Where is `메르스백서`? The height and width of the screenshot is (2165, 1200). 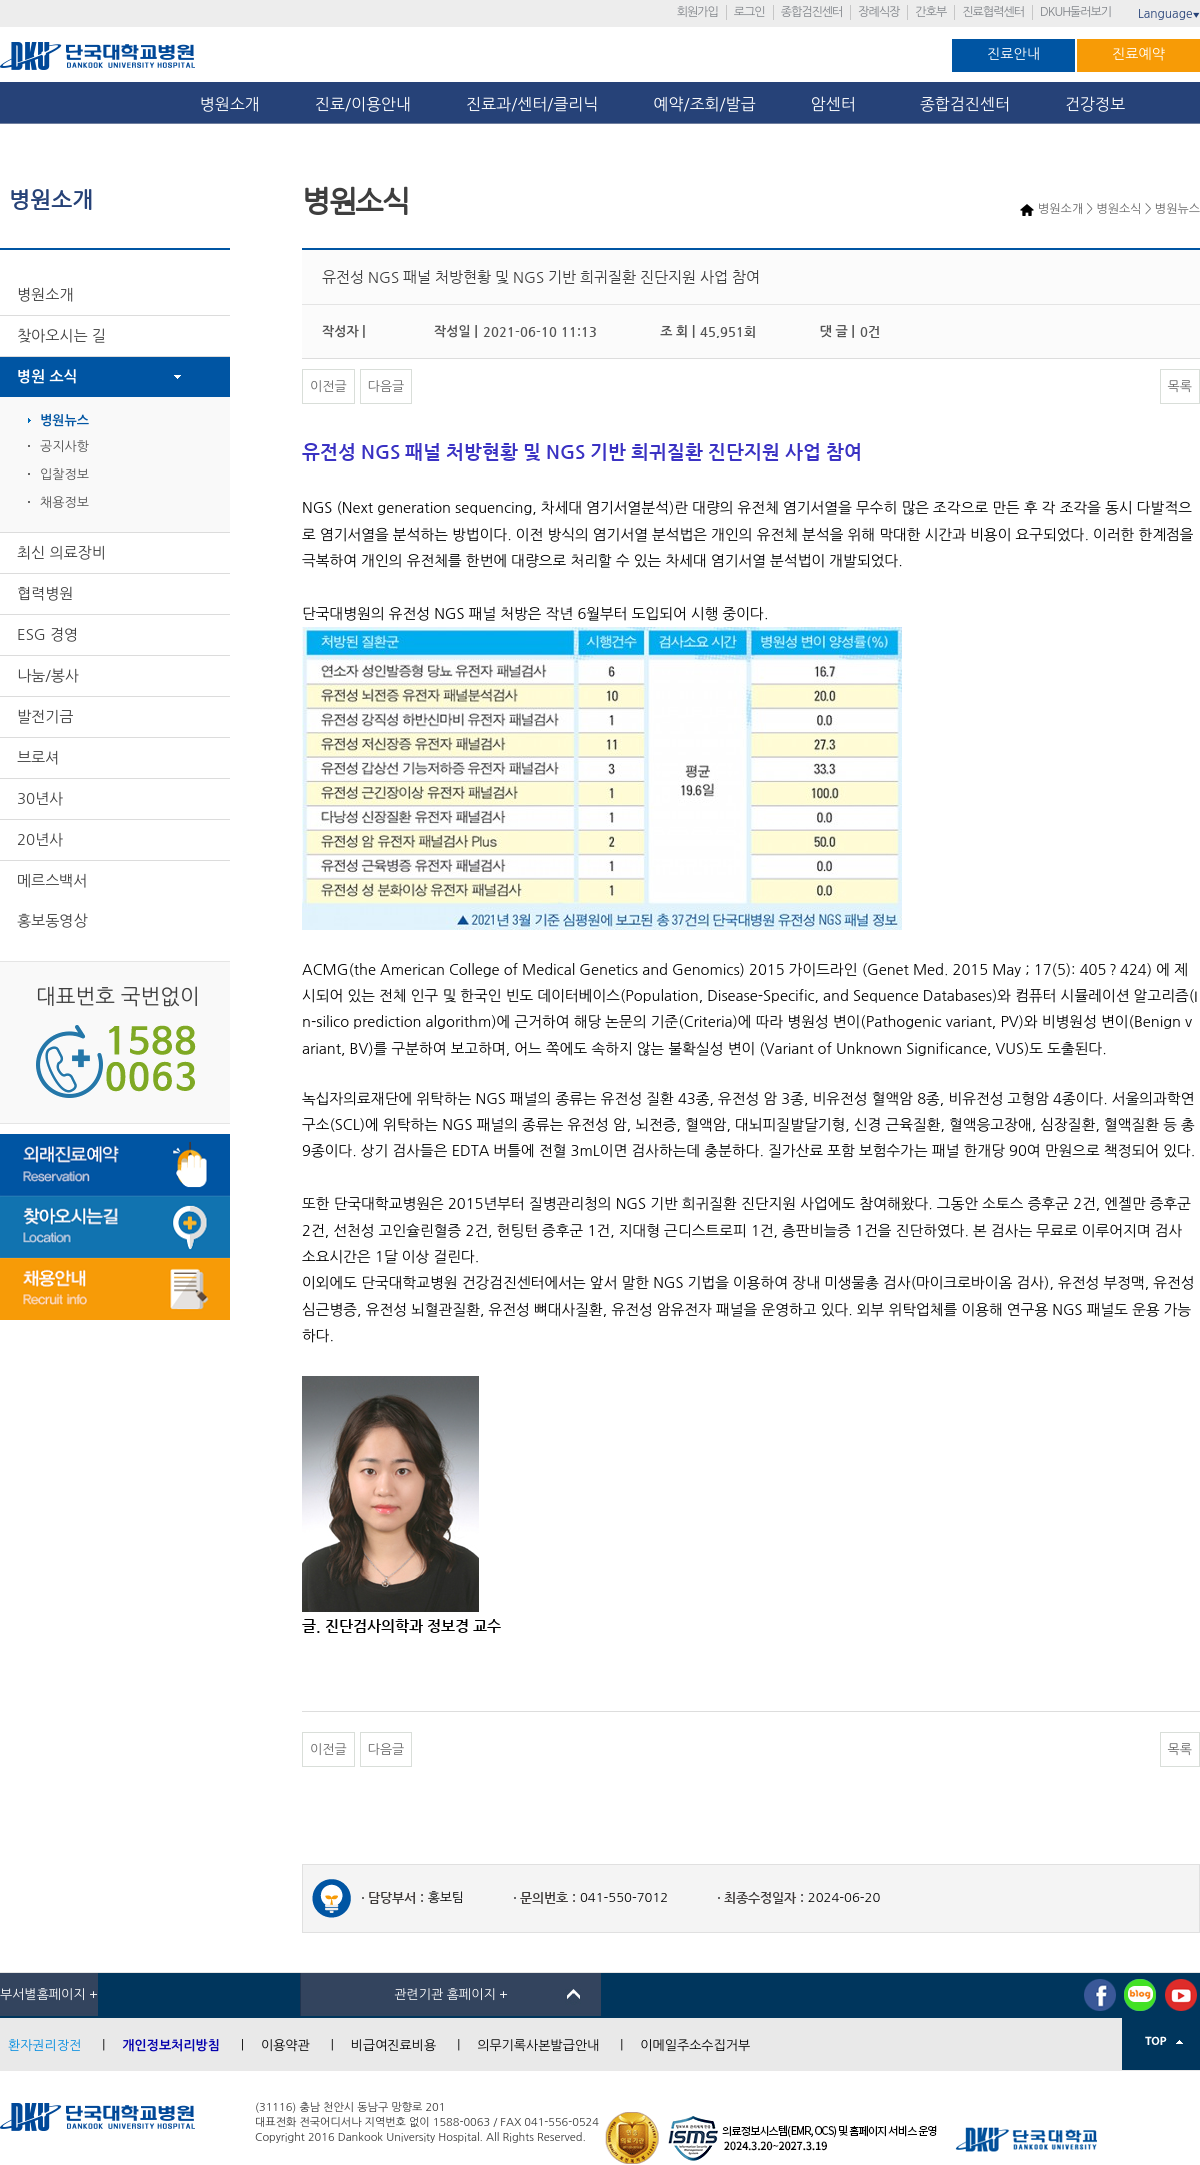 메르스백서 is located at coordinates (52, 880).